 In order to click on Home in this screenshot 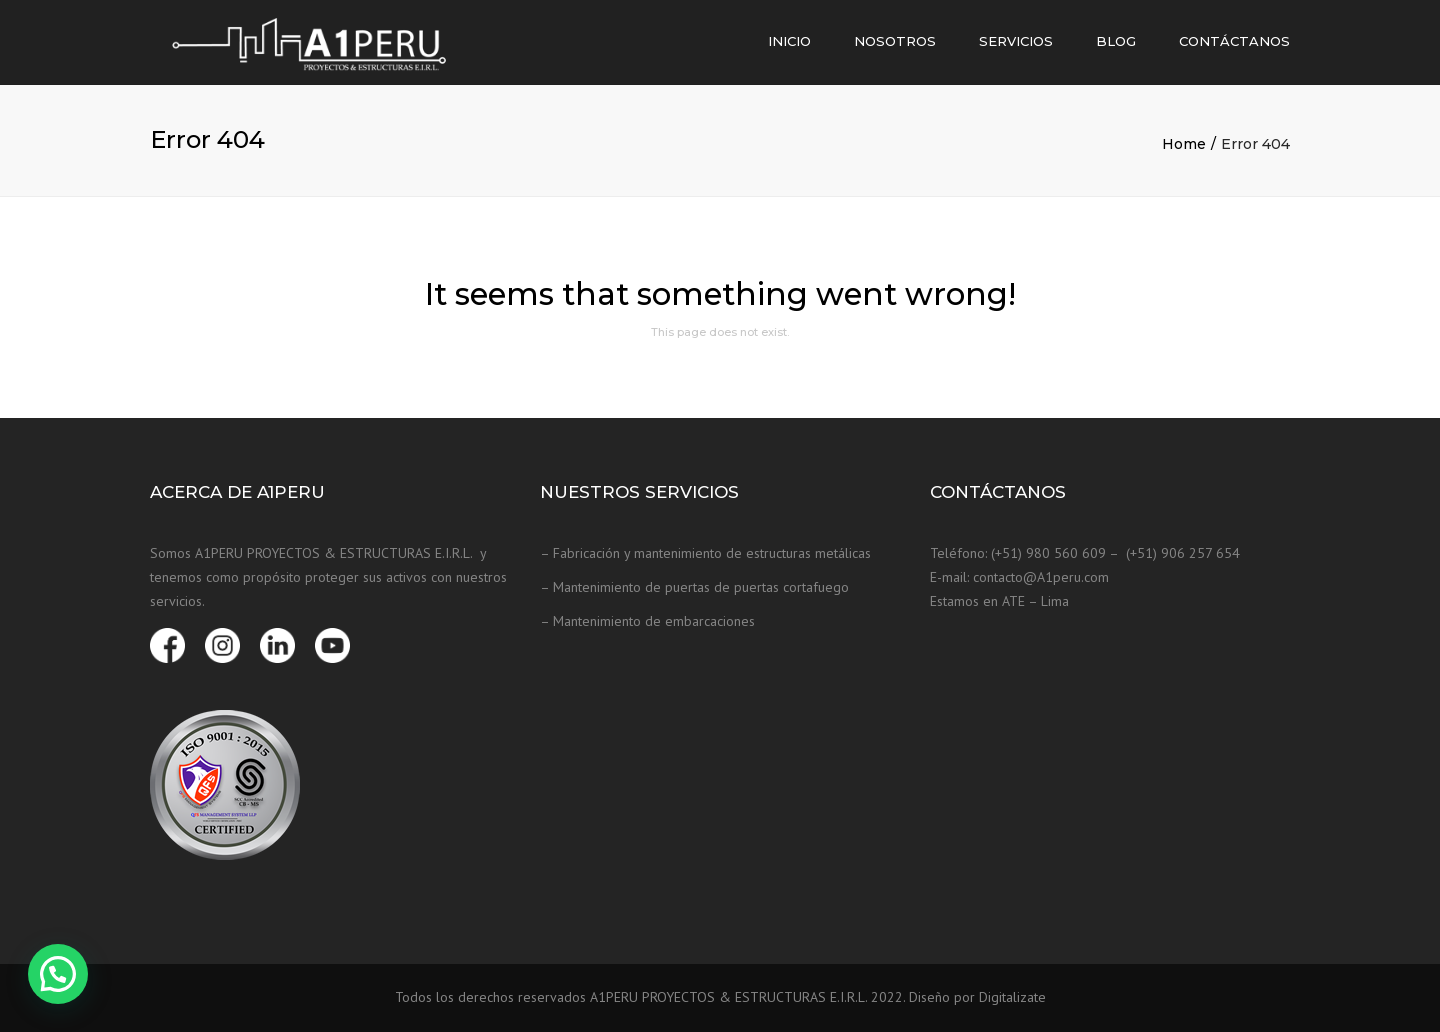, I will do `click(1184, 144)`.